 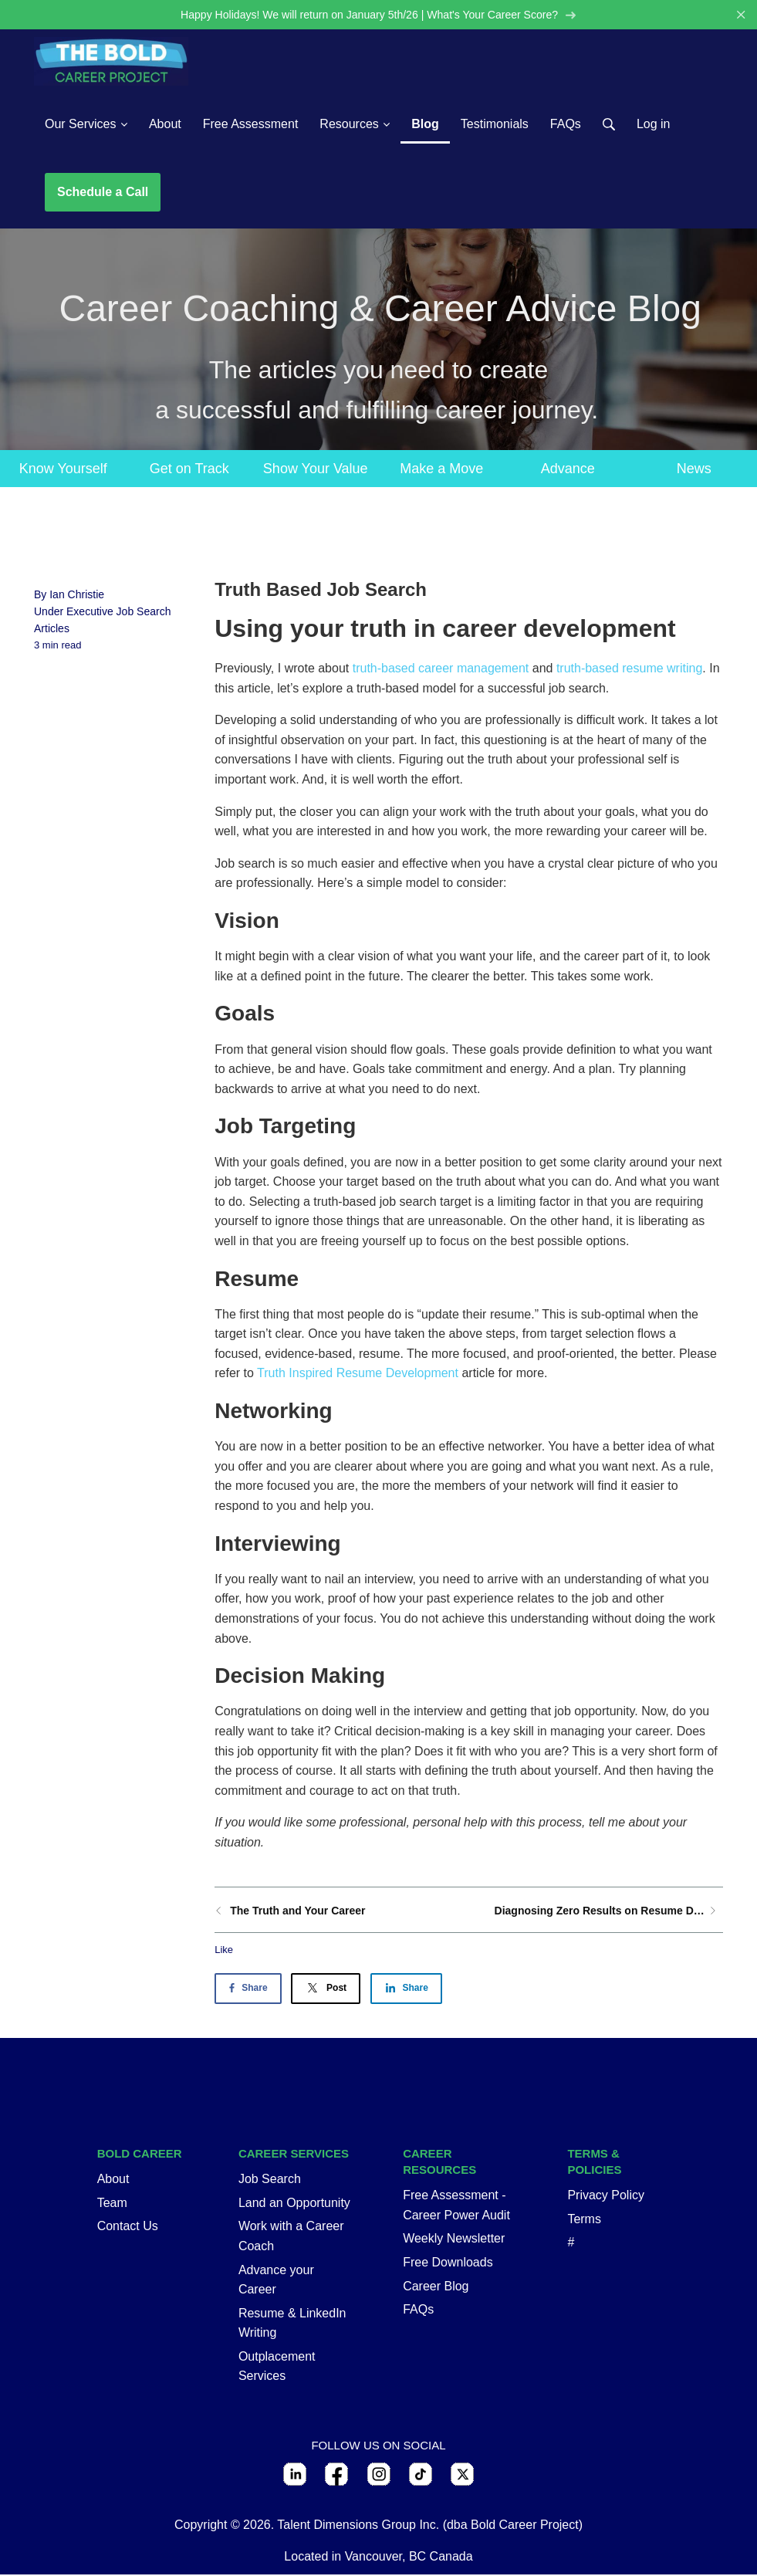 What do you see at coordinates (629, 669) in the screenshot?
I see `truth-based resume writing` at bounding box center [629, 669].